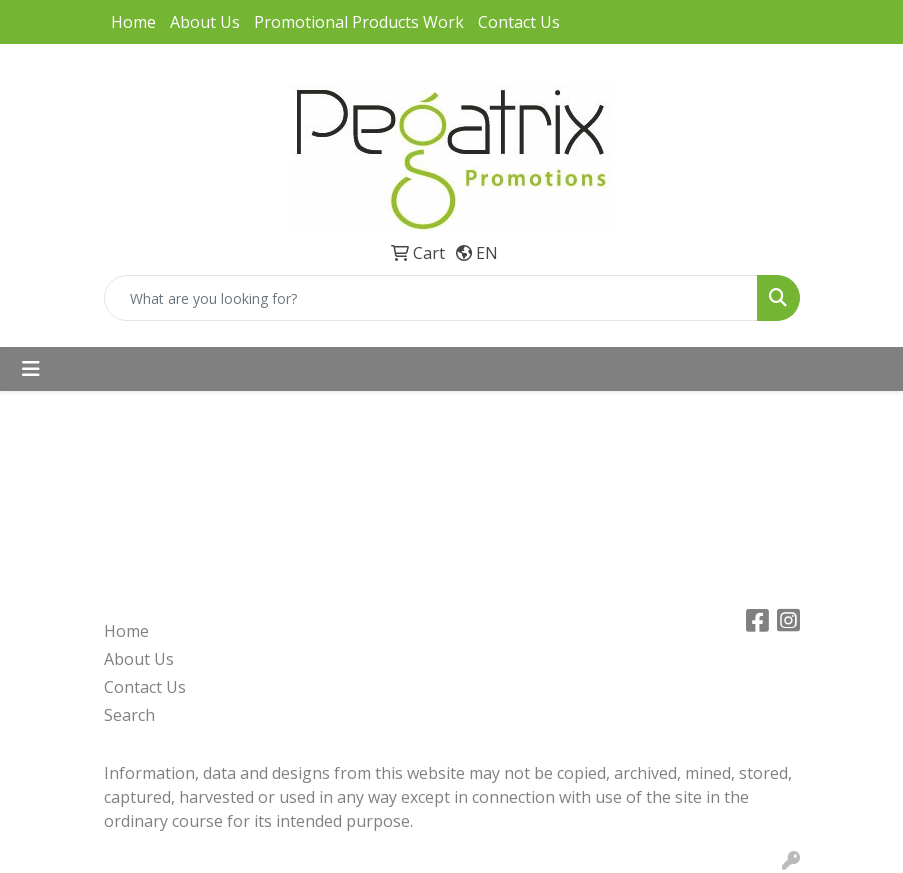 The image size is (903, 873). What do you see at coordinates (133, 22) in the screenshot?
I see `Home` at bounding box center [133, 22].